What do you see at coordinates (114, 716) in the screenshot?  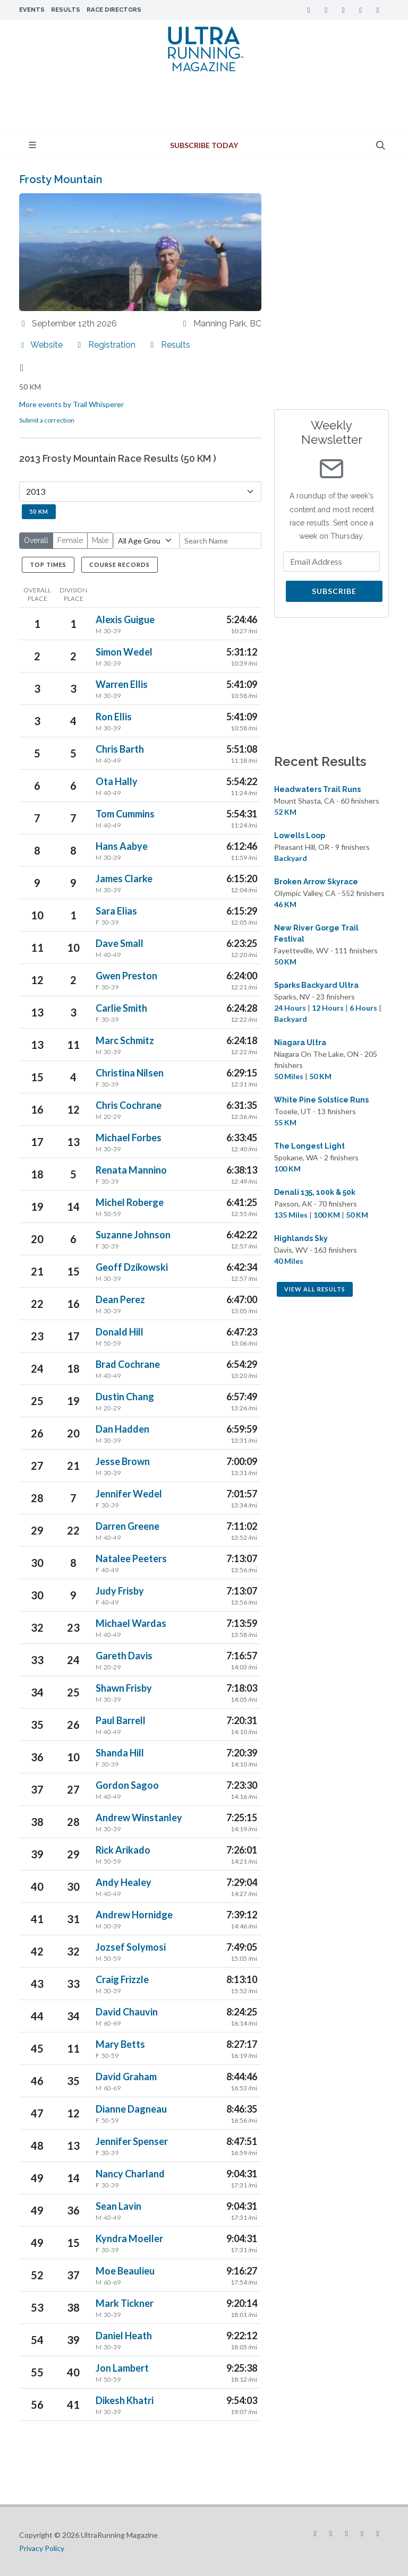 I see `Ron Ellis` at bounding box center [114, 716].